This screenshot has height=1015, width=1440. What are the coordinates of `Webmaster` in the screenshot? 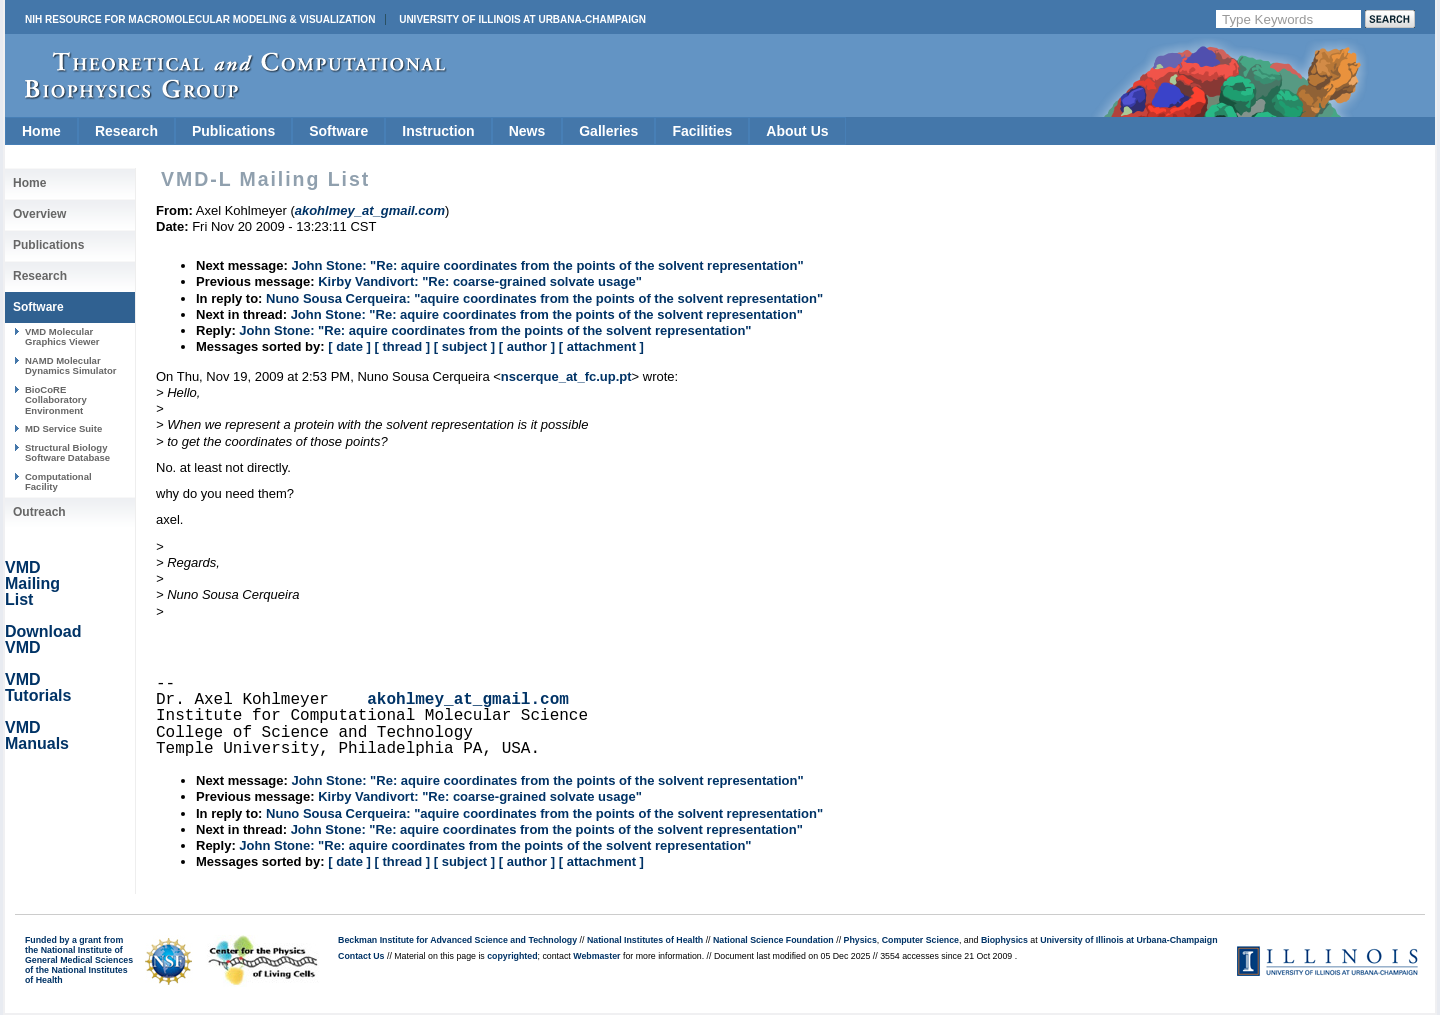 It's located at (596, 956).